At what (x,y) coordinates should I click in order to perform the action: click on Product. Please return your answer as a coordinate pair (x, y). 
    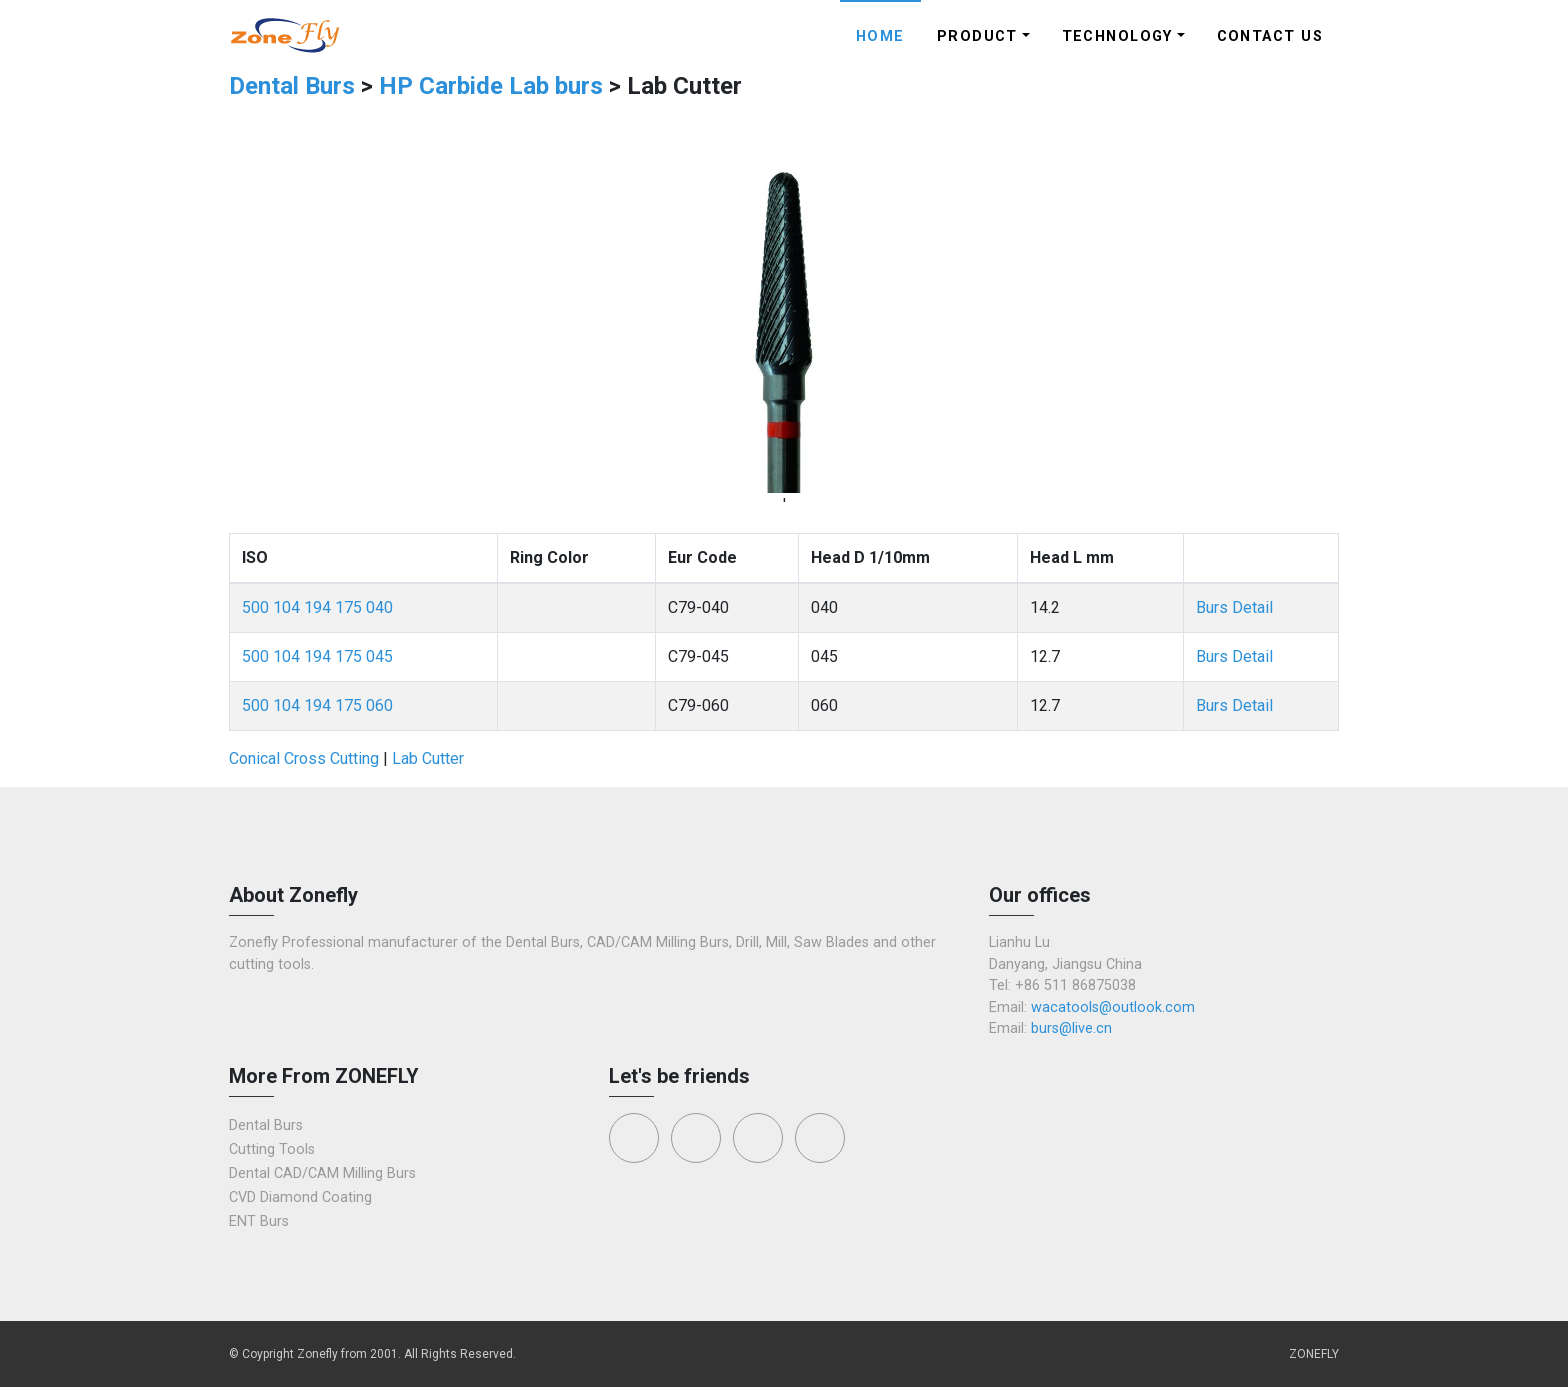
    Looking at the image, I should click on (977, 36).